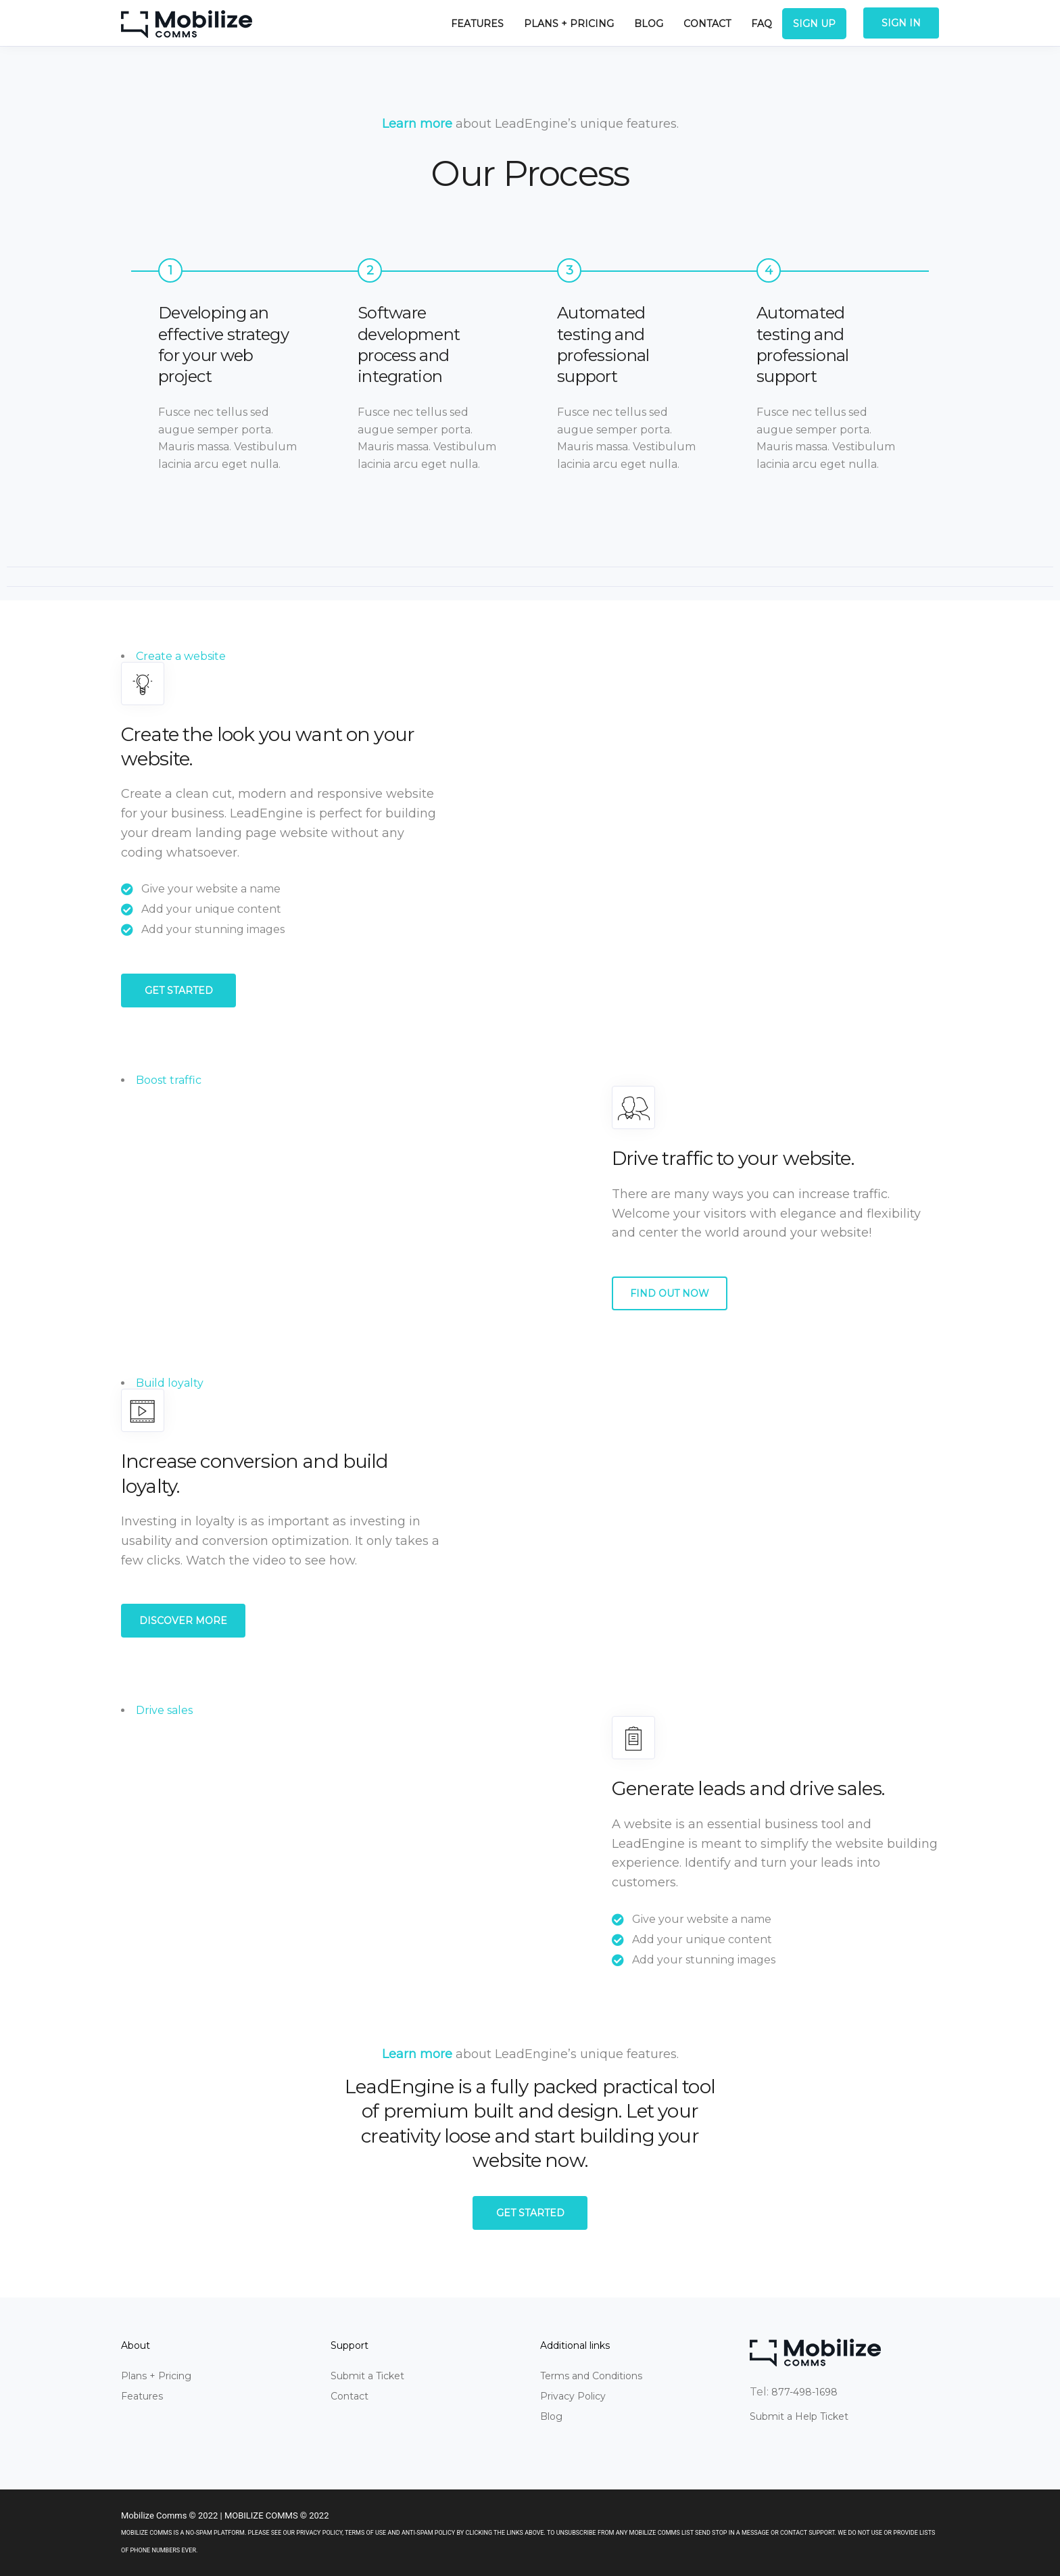  I want to click on Drive sales, so click(164, 1710).